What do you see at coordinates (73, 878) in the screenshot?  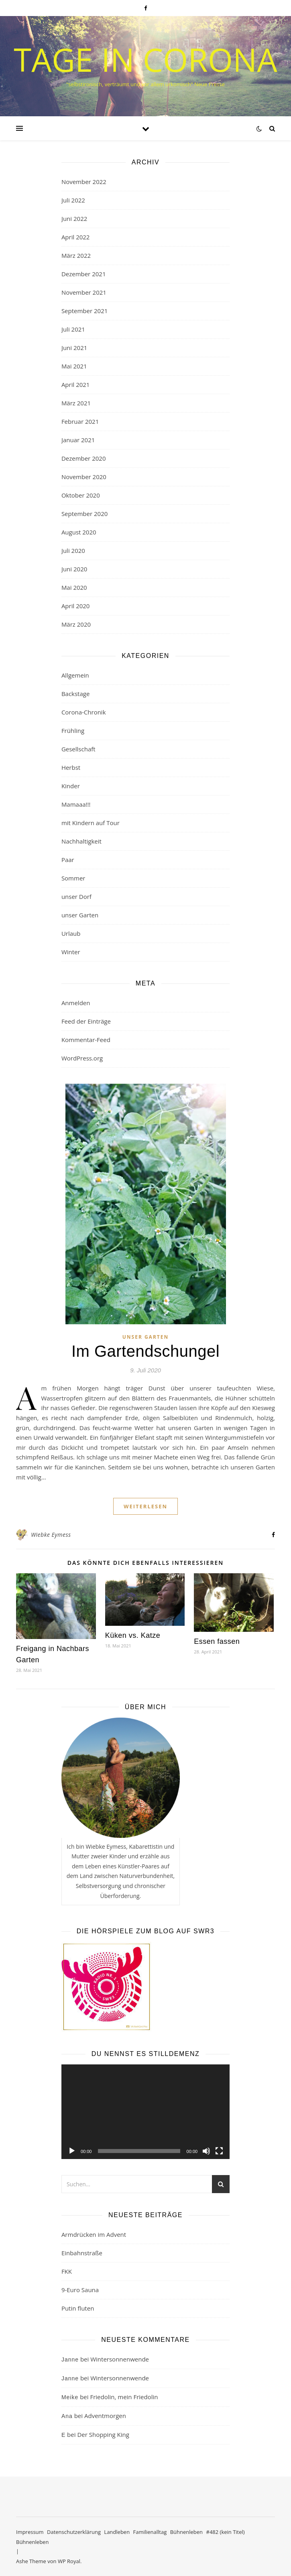 I see `Sommer` at bounding box center [73, 878].